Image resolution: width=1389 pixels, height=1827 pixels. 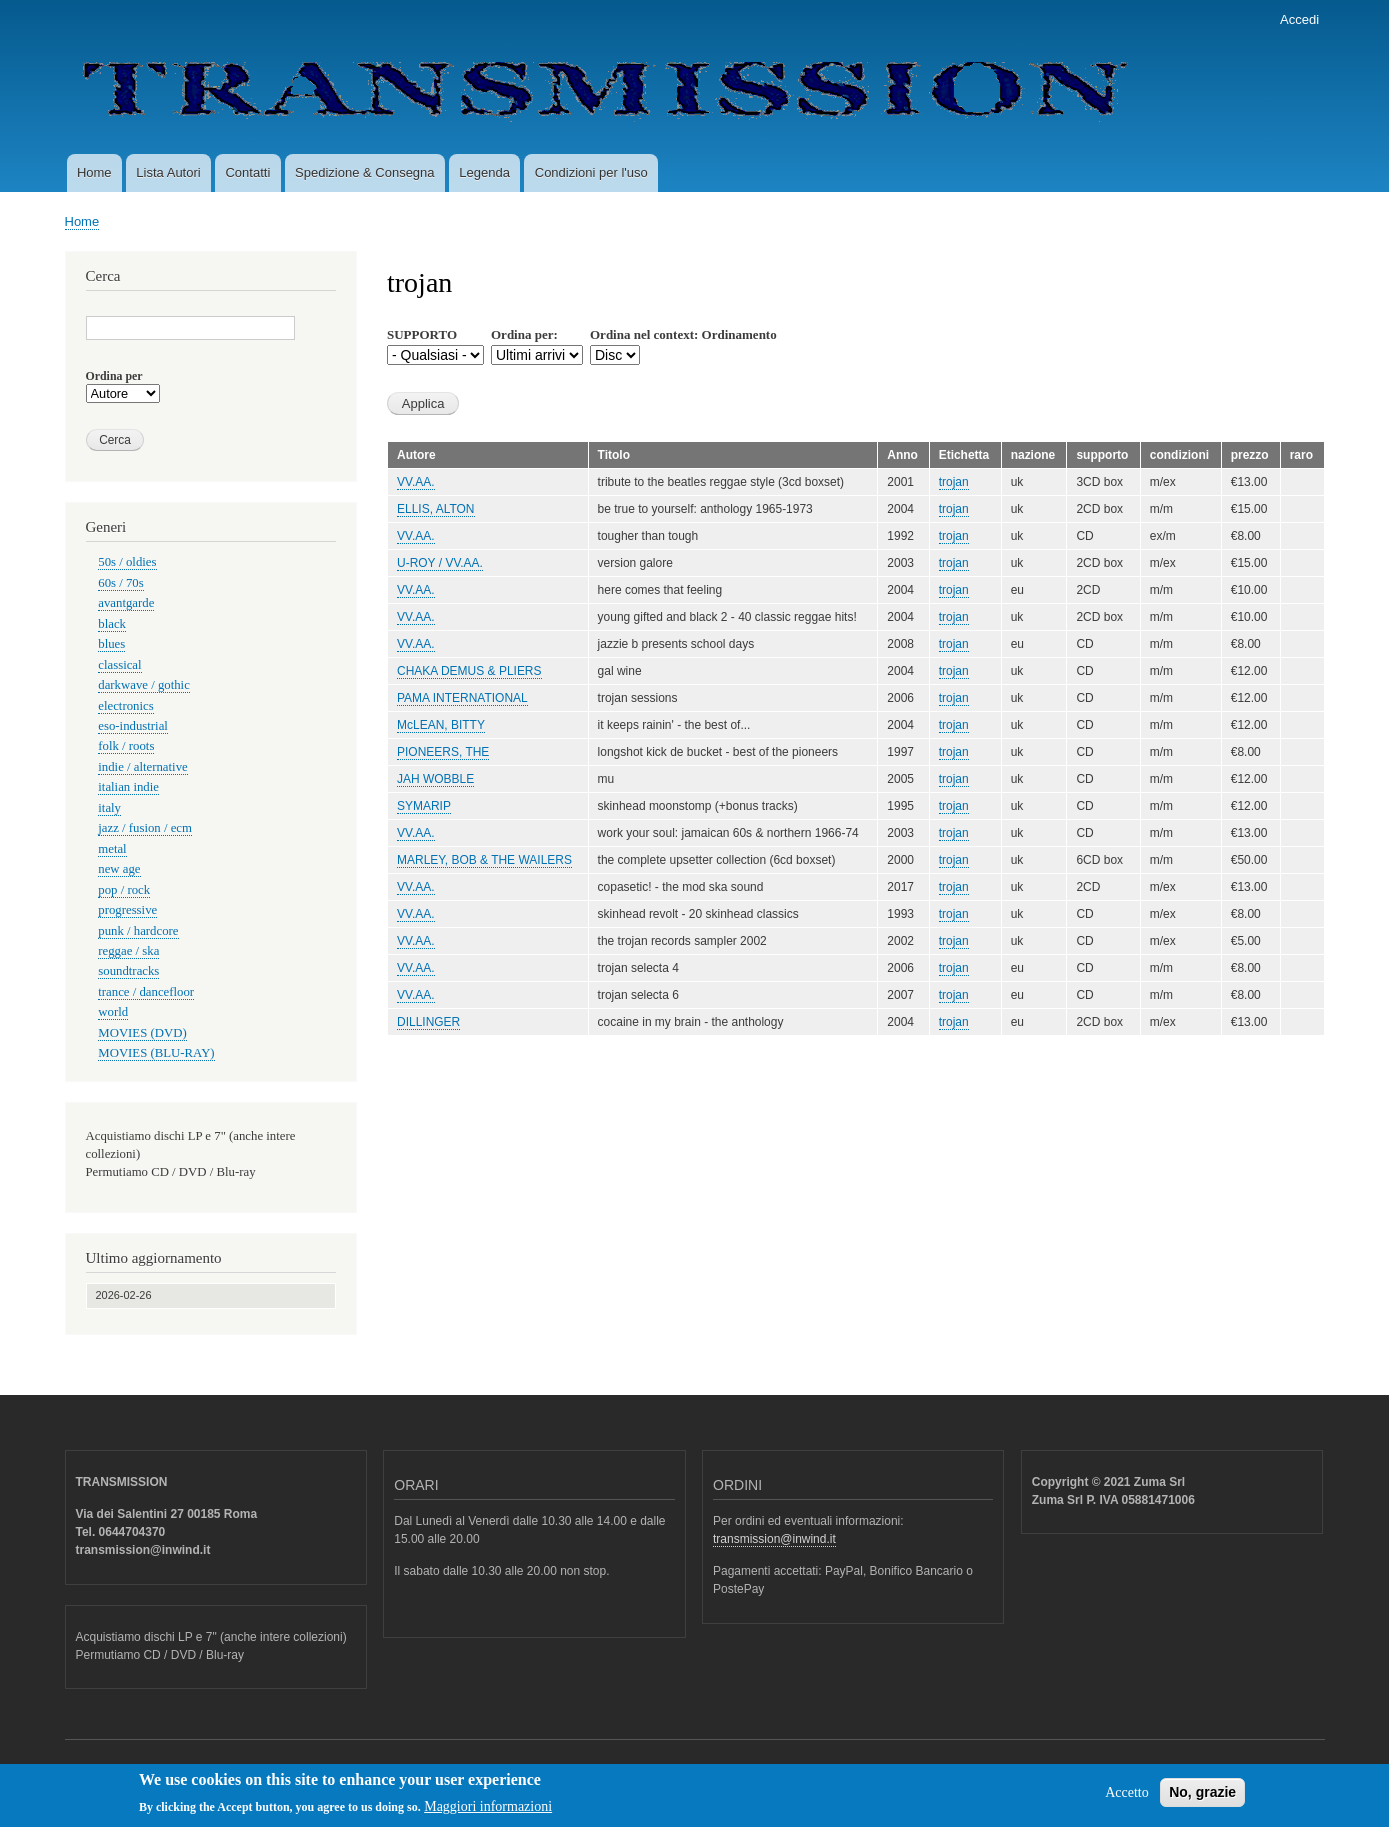 What do you see at coordinates (112, 849) in the screenshot?
I see `metal` at bounding box center [112, 849].